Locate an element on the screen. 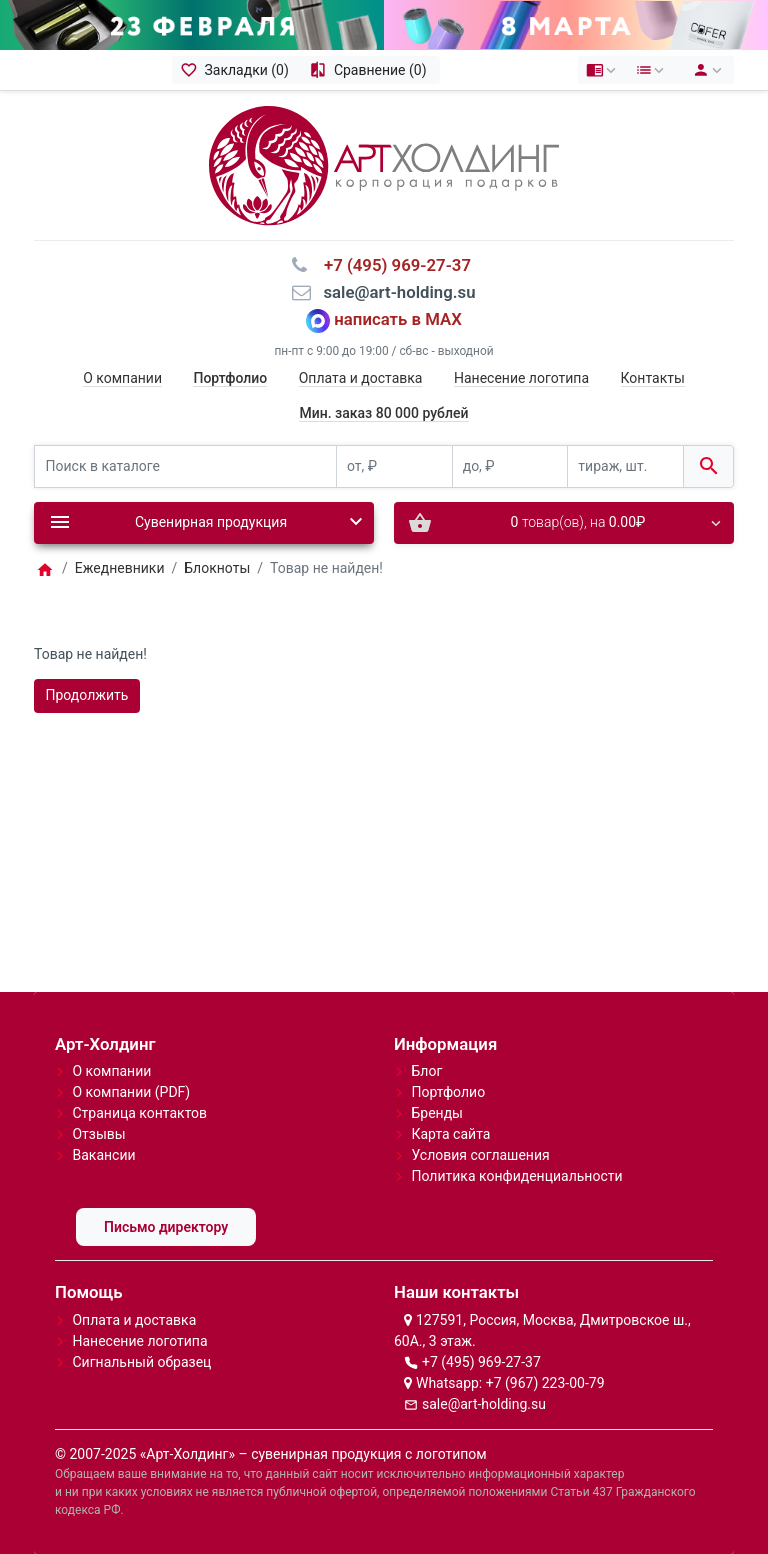 Image resolution: width=768 pixels, height=1554 pixels. Ежедневники is located at coordinates (120, 568).